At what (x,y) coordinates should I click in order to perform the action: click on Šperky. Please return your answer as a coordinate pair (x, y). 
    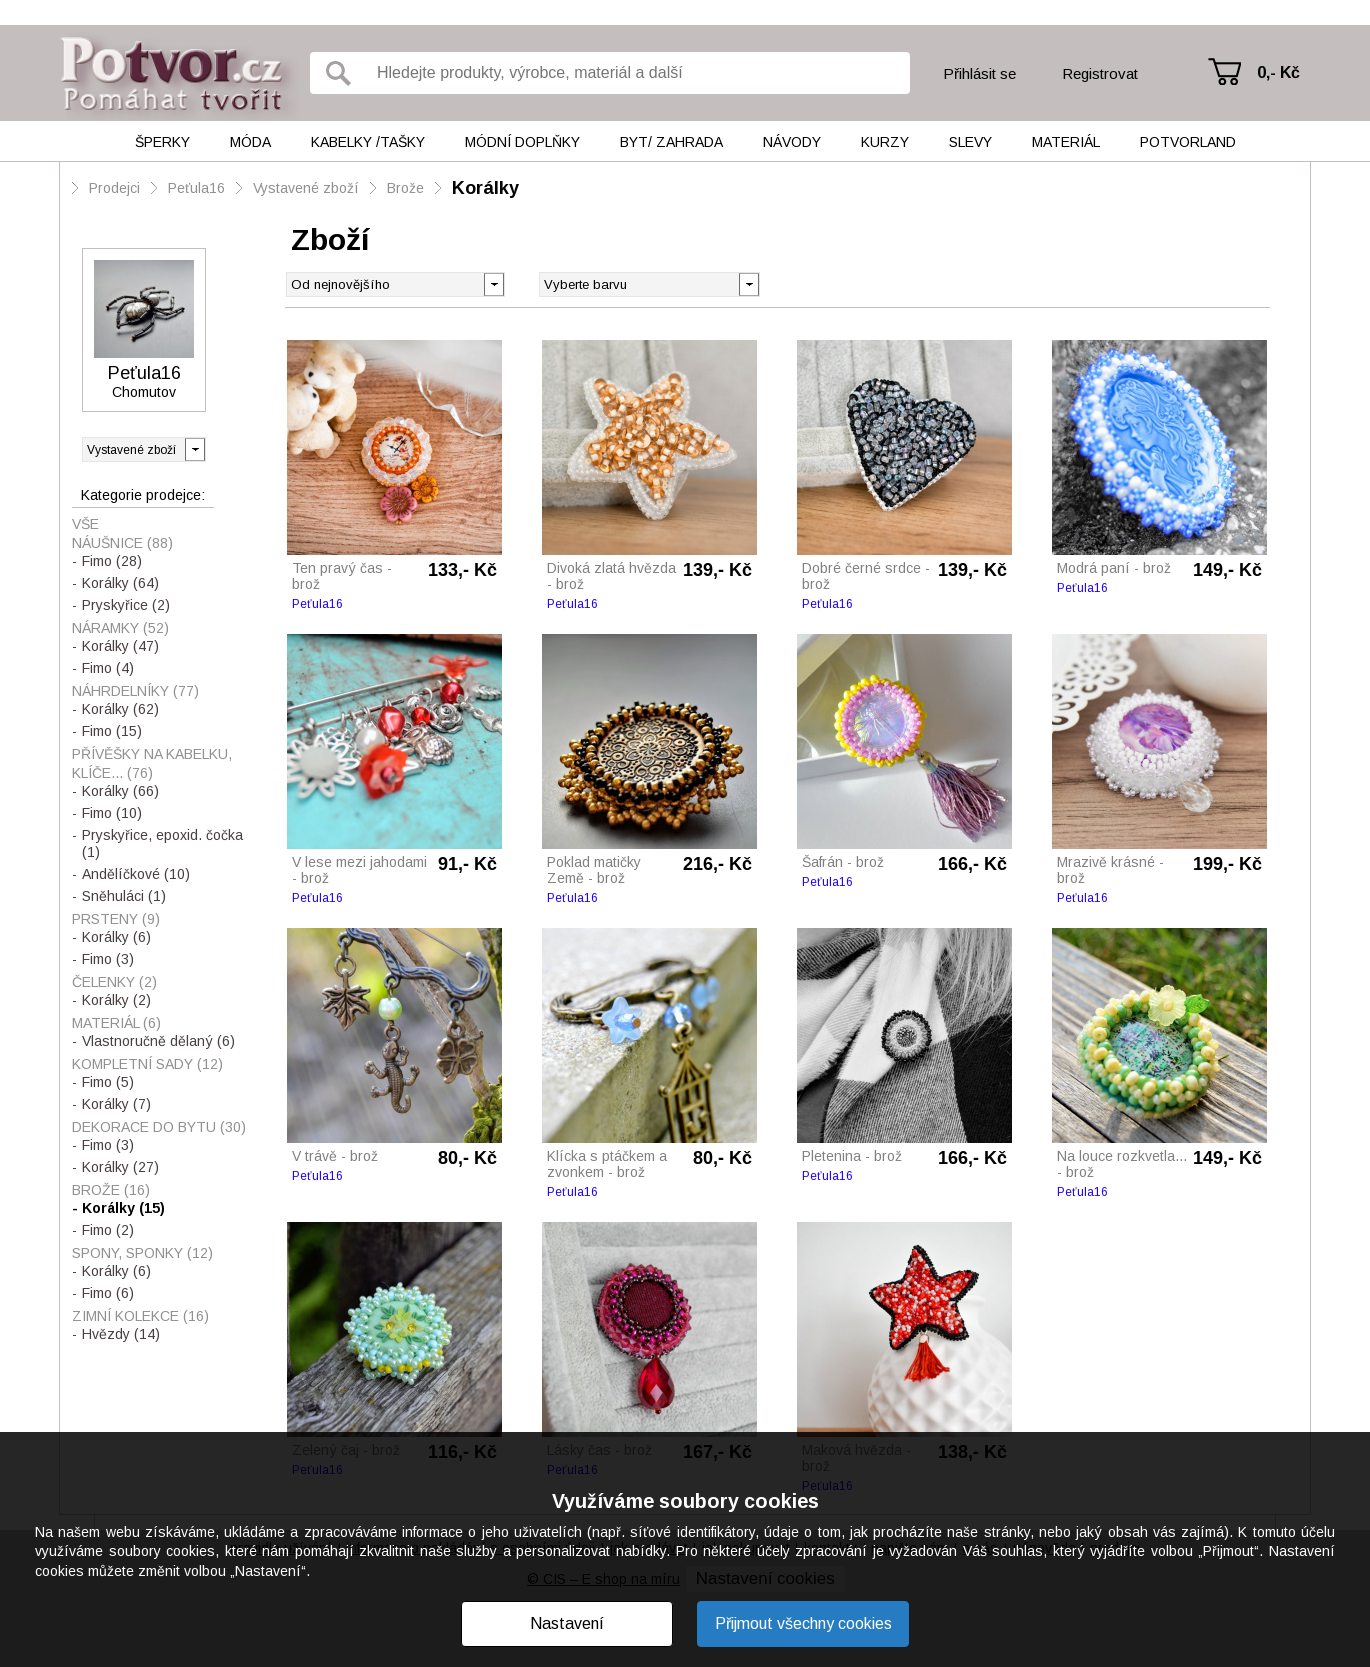
    Looking at the image, I should click on (162, 142).